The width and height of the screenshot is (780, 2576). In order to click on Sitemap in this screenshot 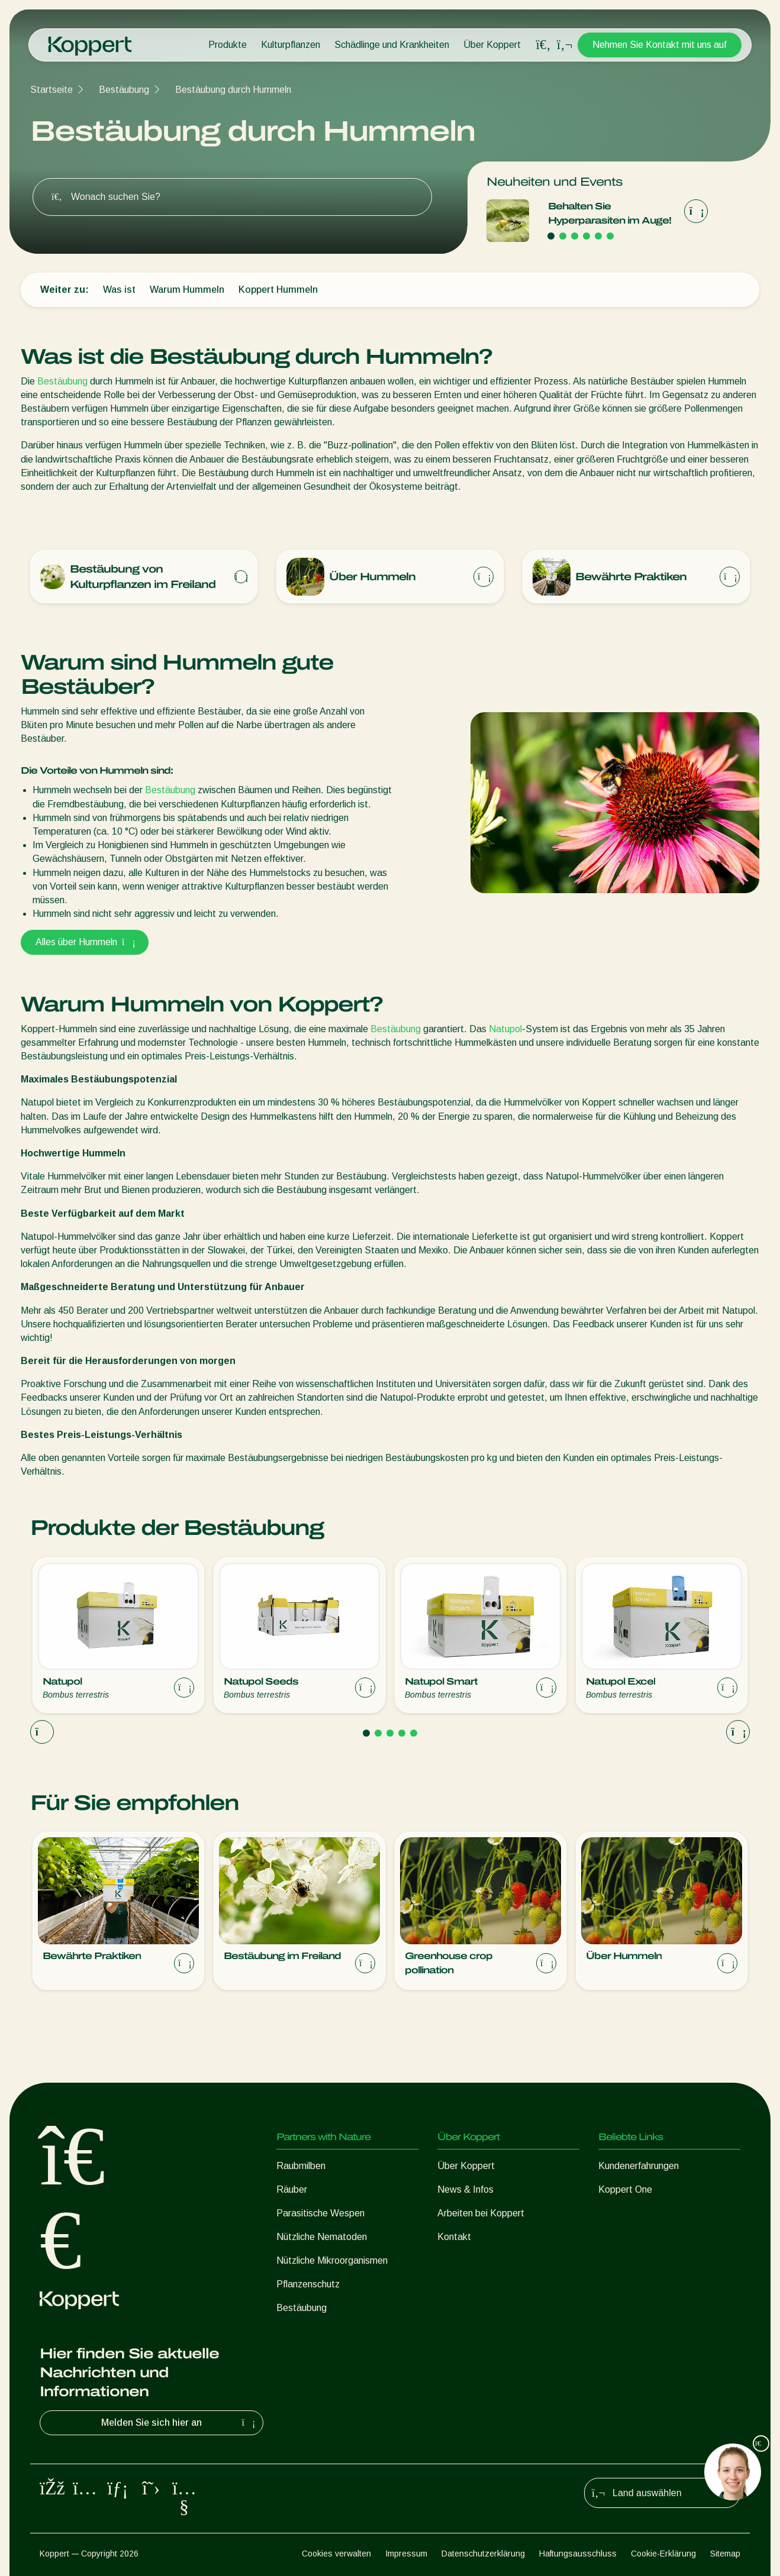, I will do `click(725, 2553)`.